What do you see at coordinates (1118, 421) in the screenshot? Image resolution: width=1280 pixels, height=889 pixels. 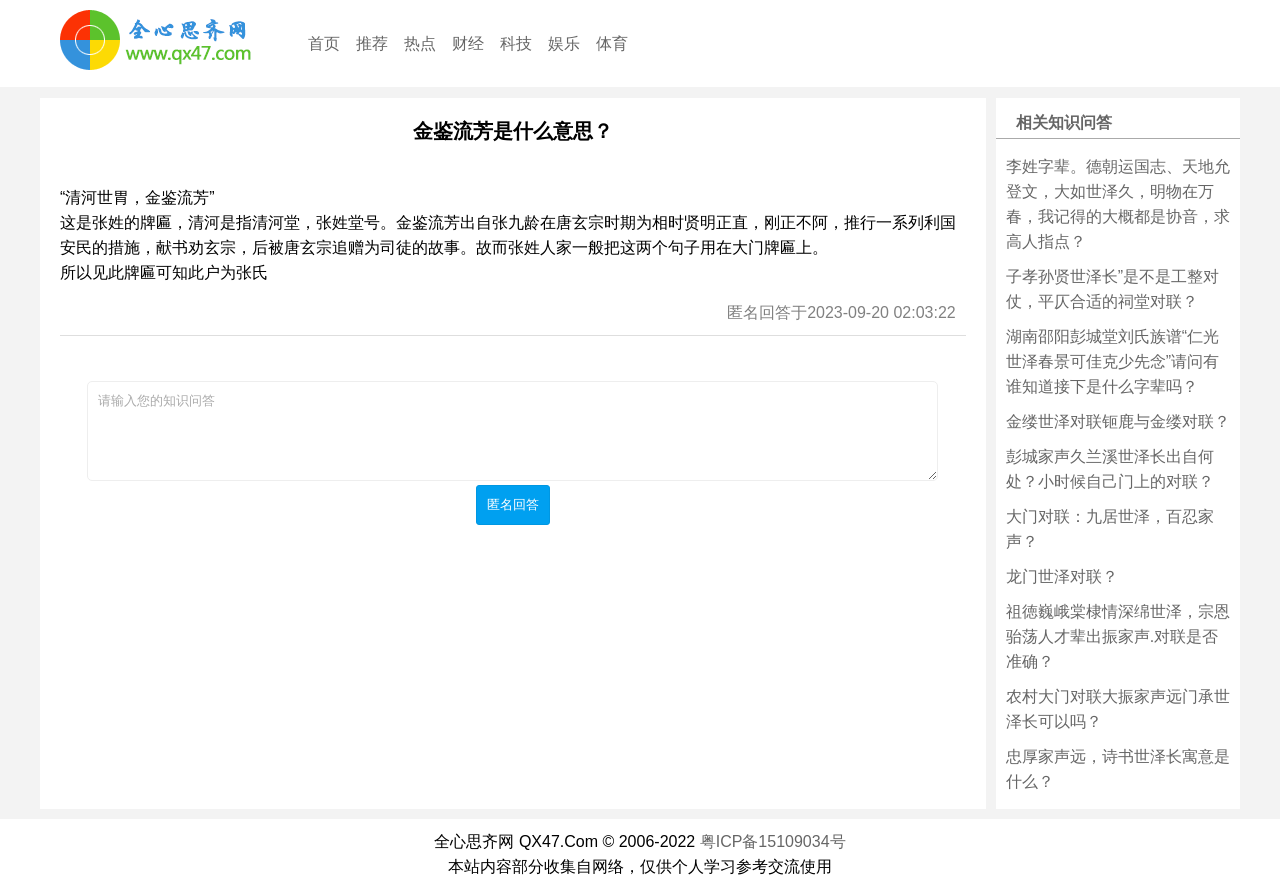 I see `金缕世泽对联钷鹿与金缕对联？` at bounding box center [1118, 421].